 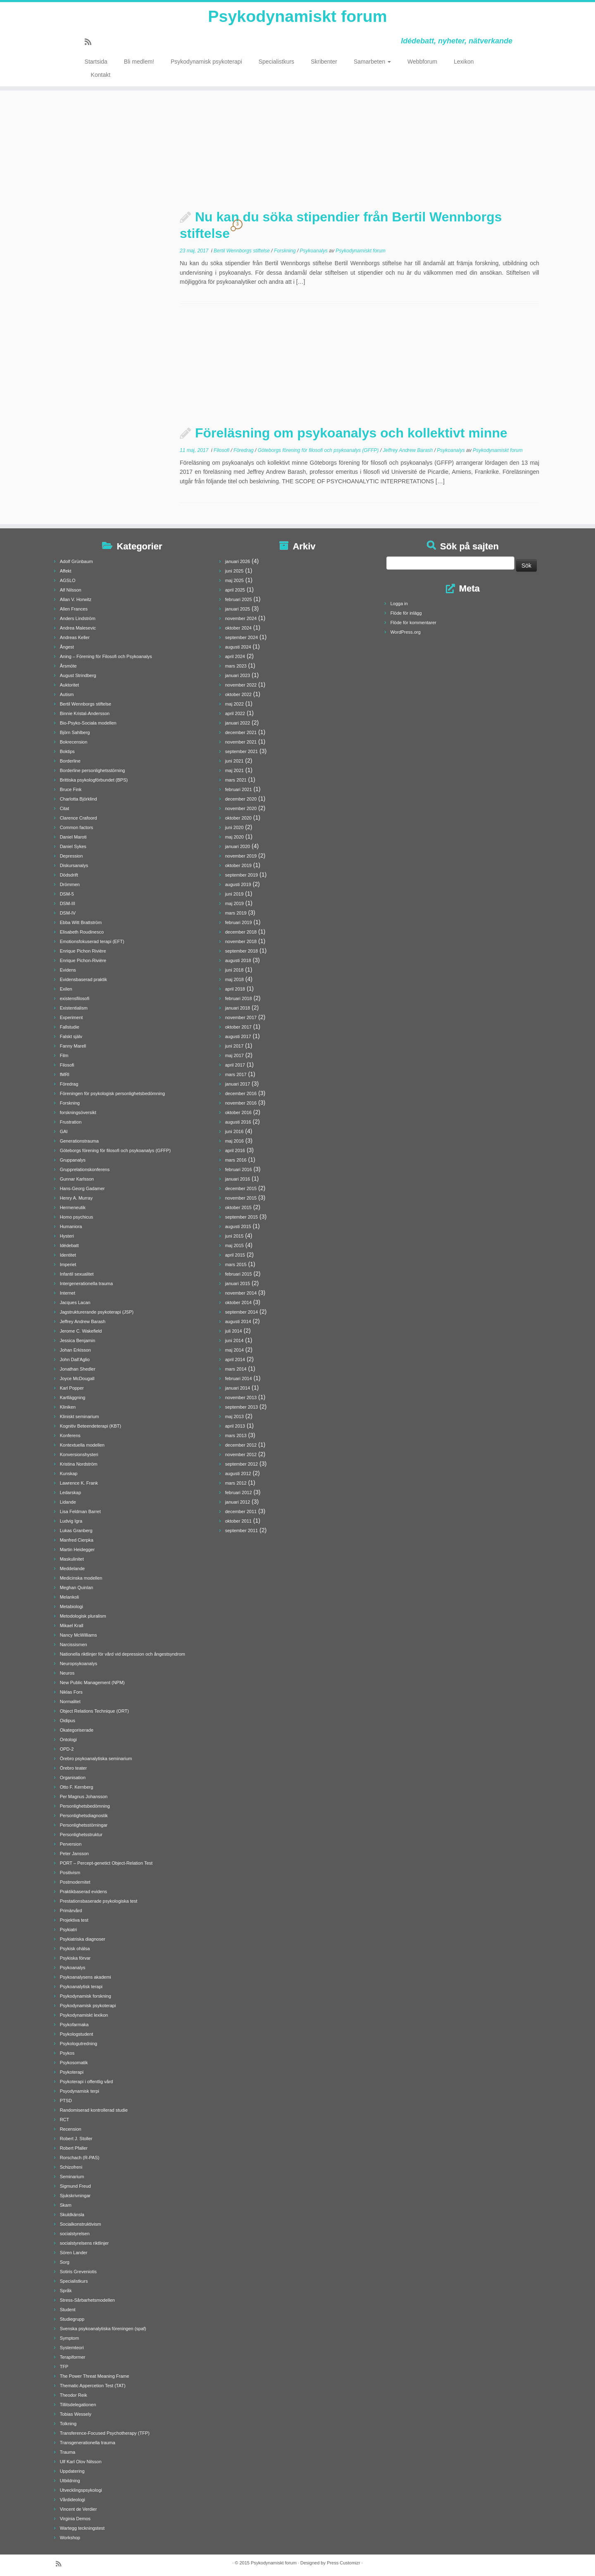 I want to click on januari 2023, so click(x=237, y=675).